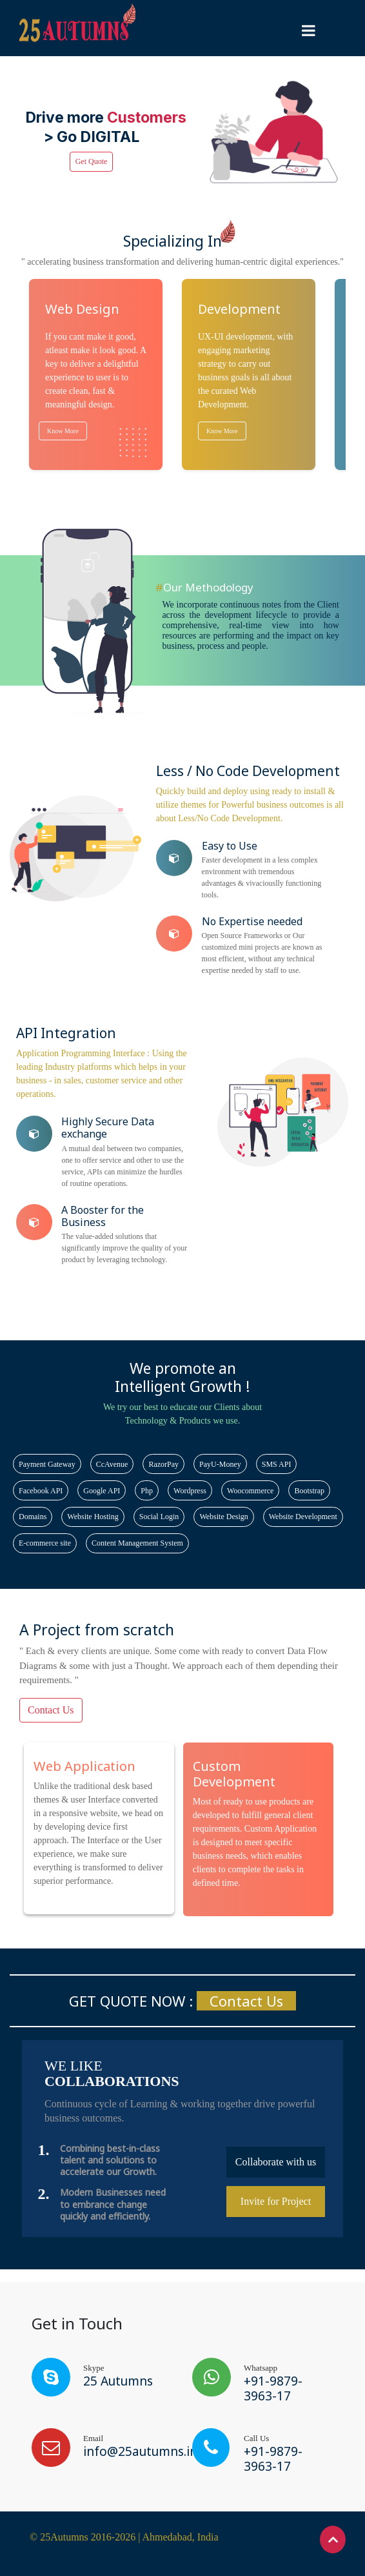  What do you see at coordinates (309, 1490) in the screenshot?
I see `Bootstrap` at bounding box center [309, 1490].